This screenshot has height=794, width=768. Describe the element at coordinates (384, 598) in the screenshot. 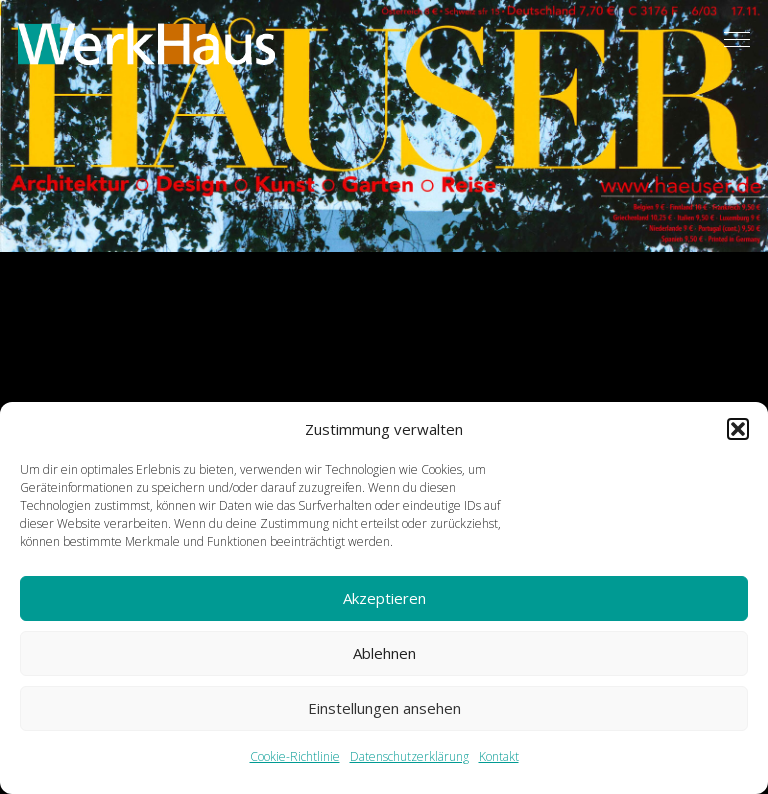

I see `Akzeptieren` at that location.